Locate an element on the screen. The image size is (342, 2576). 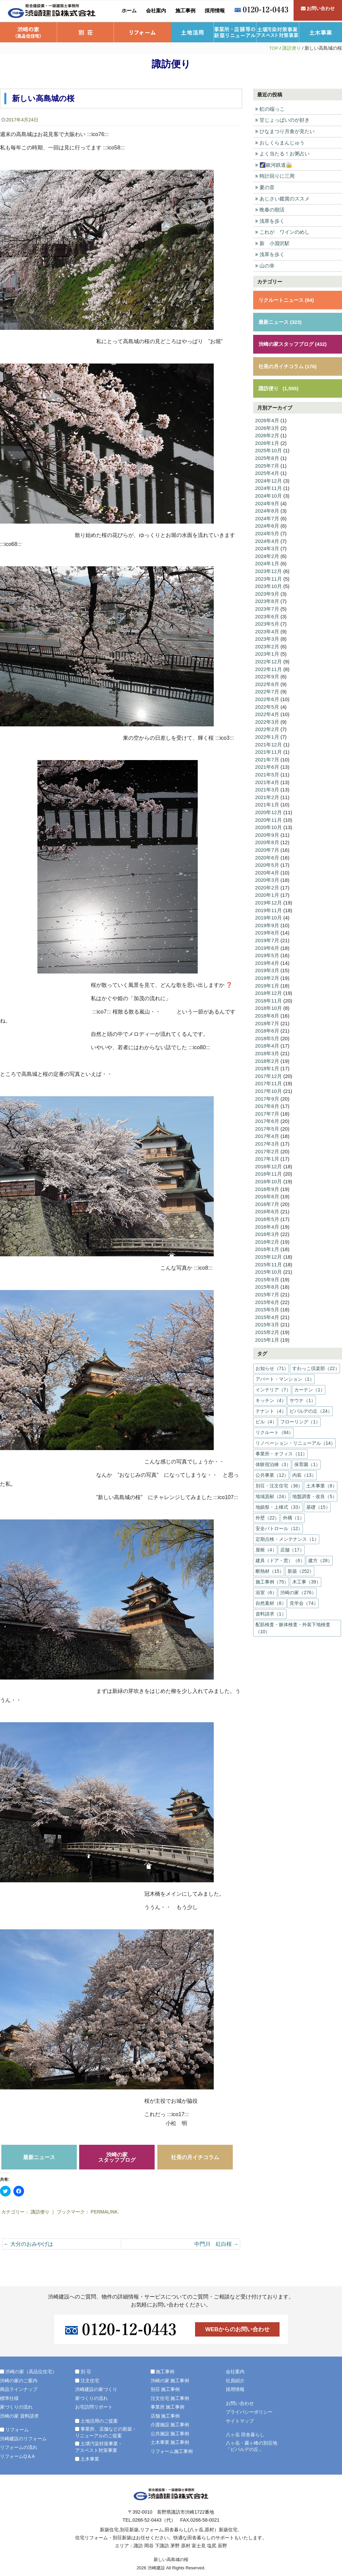
浴室（6） is located at coordinates (266, 1587).